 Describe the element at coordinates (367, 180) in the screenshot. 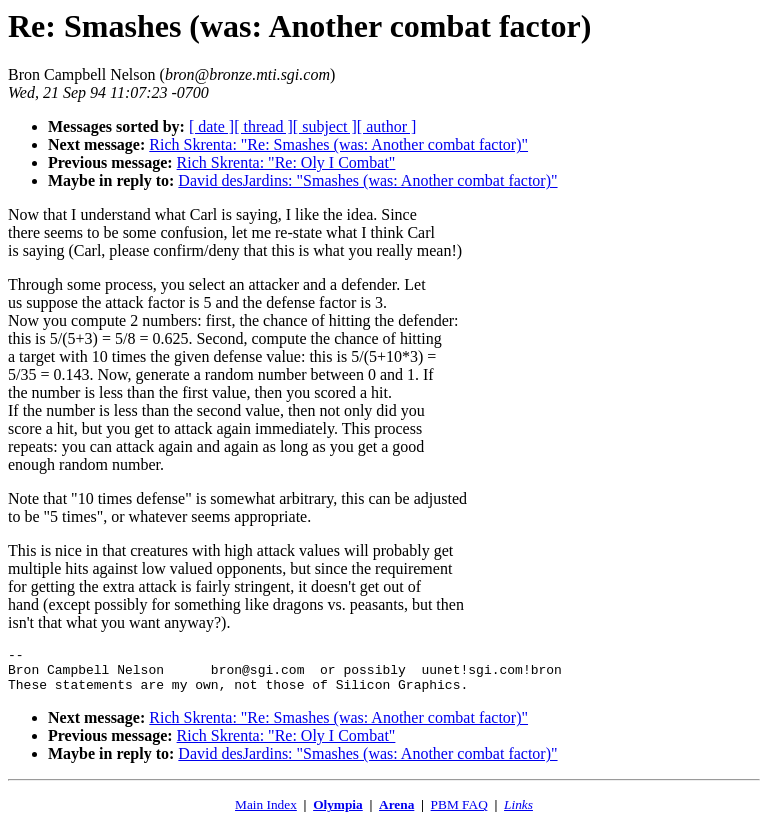

I see `David desJardins: "Smashes (was: Another combat factor)"` at that location.